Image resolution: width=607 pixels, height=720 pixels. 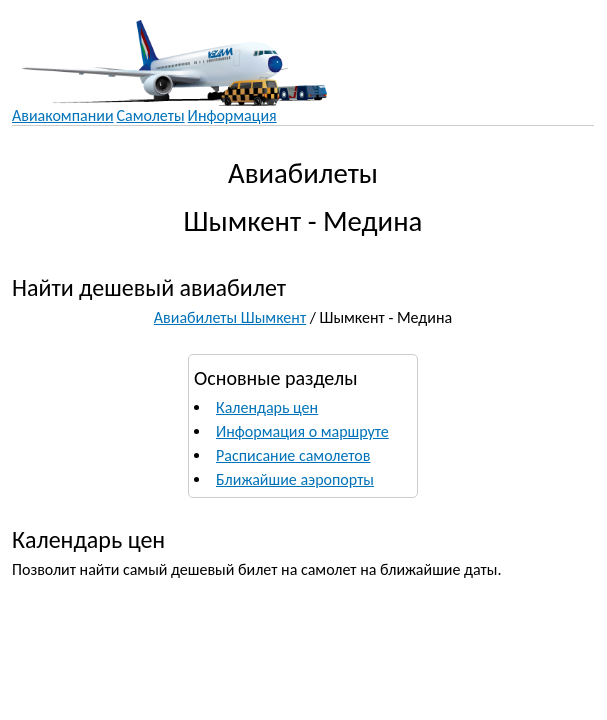 What do you see at coordinates (295, 479) in the screenshot?
I see `Ближайшие аэропорты` at bounding box center [295, 479].